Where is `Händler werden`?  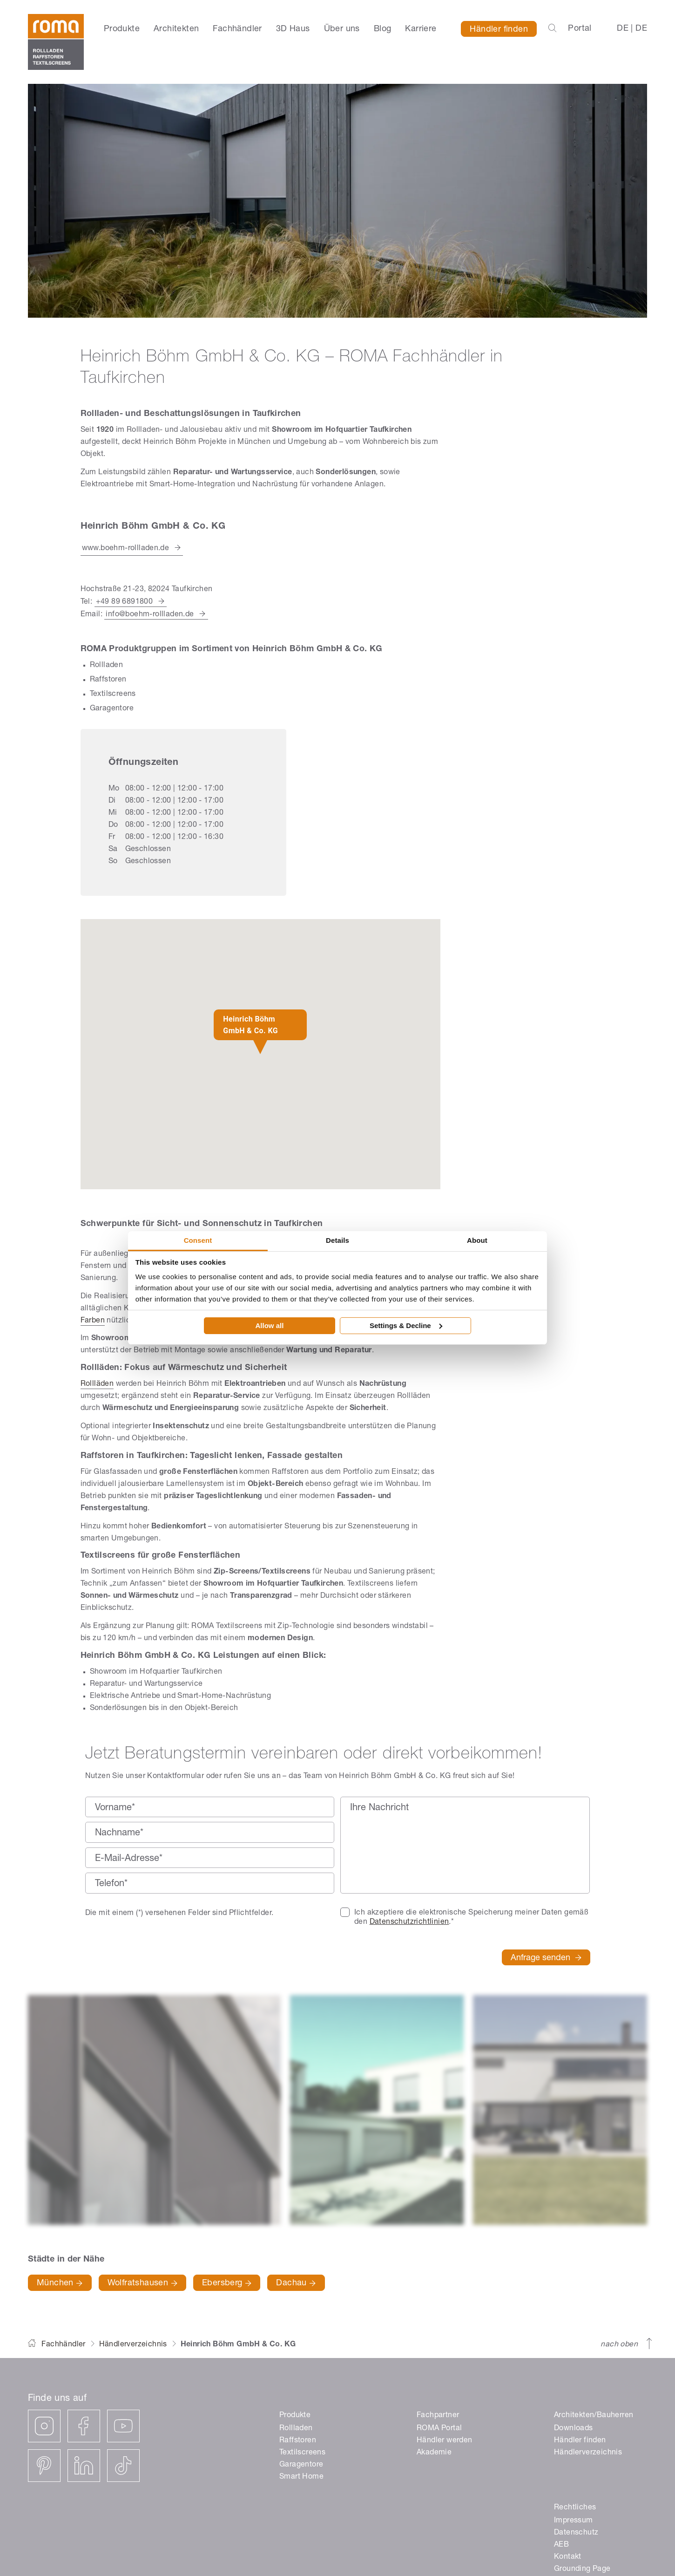
Händler werden is located at coordinates (444, 2441).